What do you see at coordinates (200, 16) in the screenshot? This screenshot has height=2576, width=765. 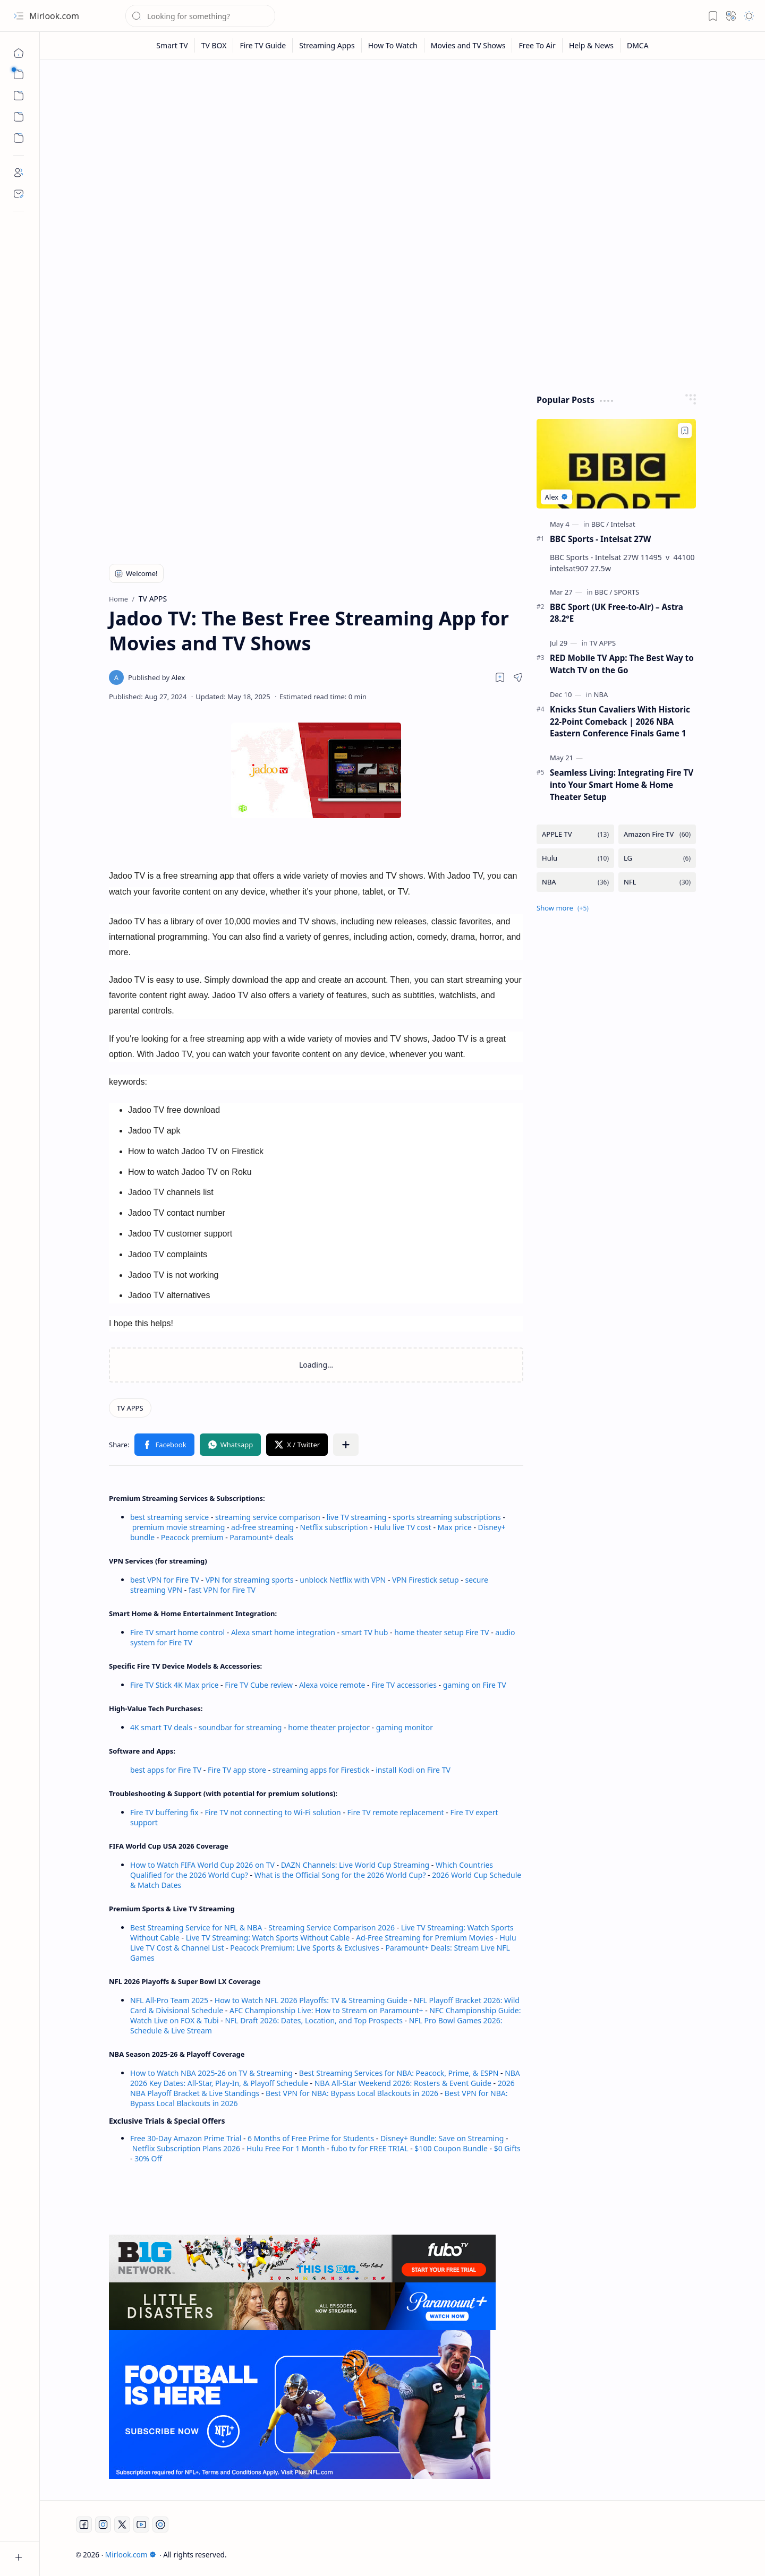 I see `[Search this blog]` at bounding box center [200, 16].